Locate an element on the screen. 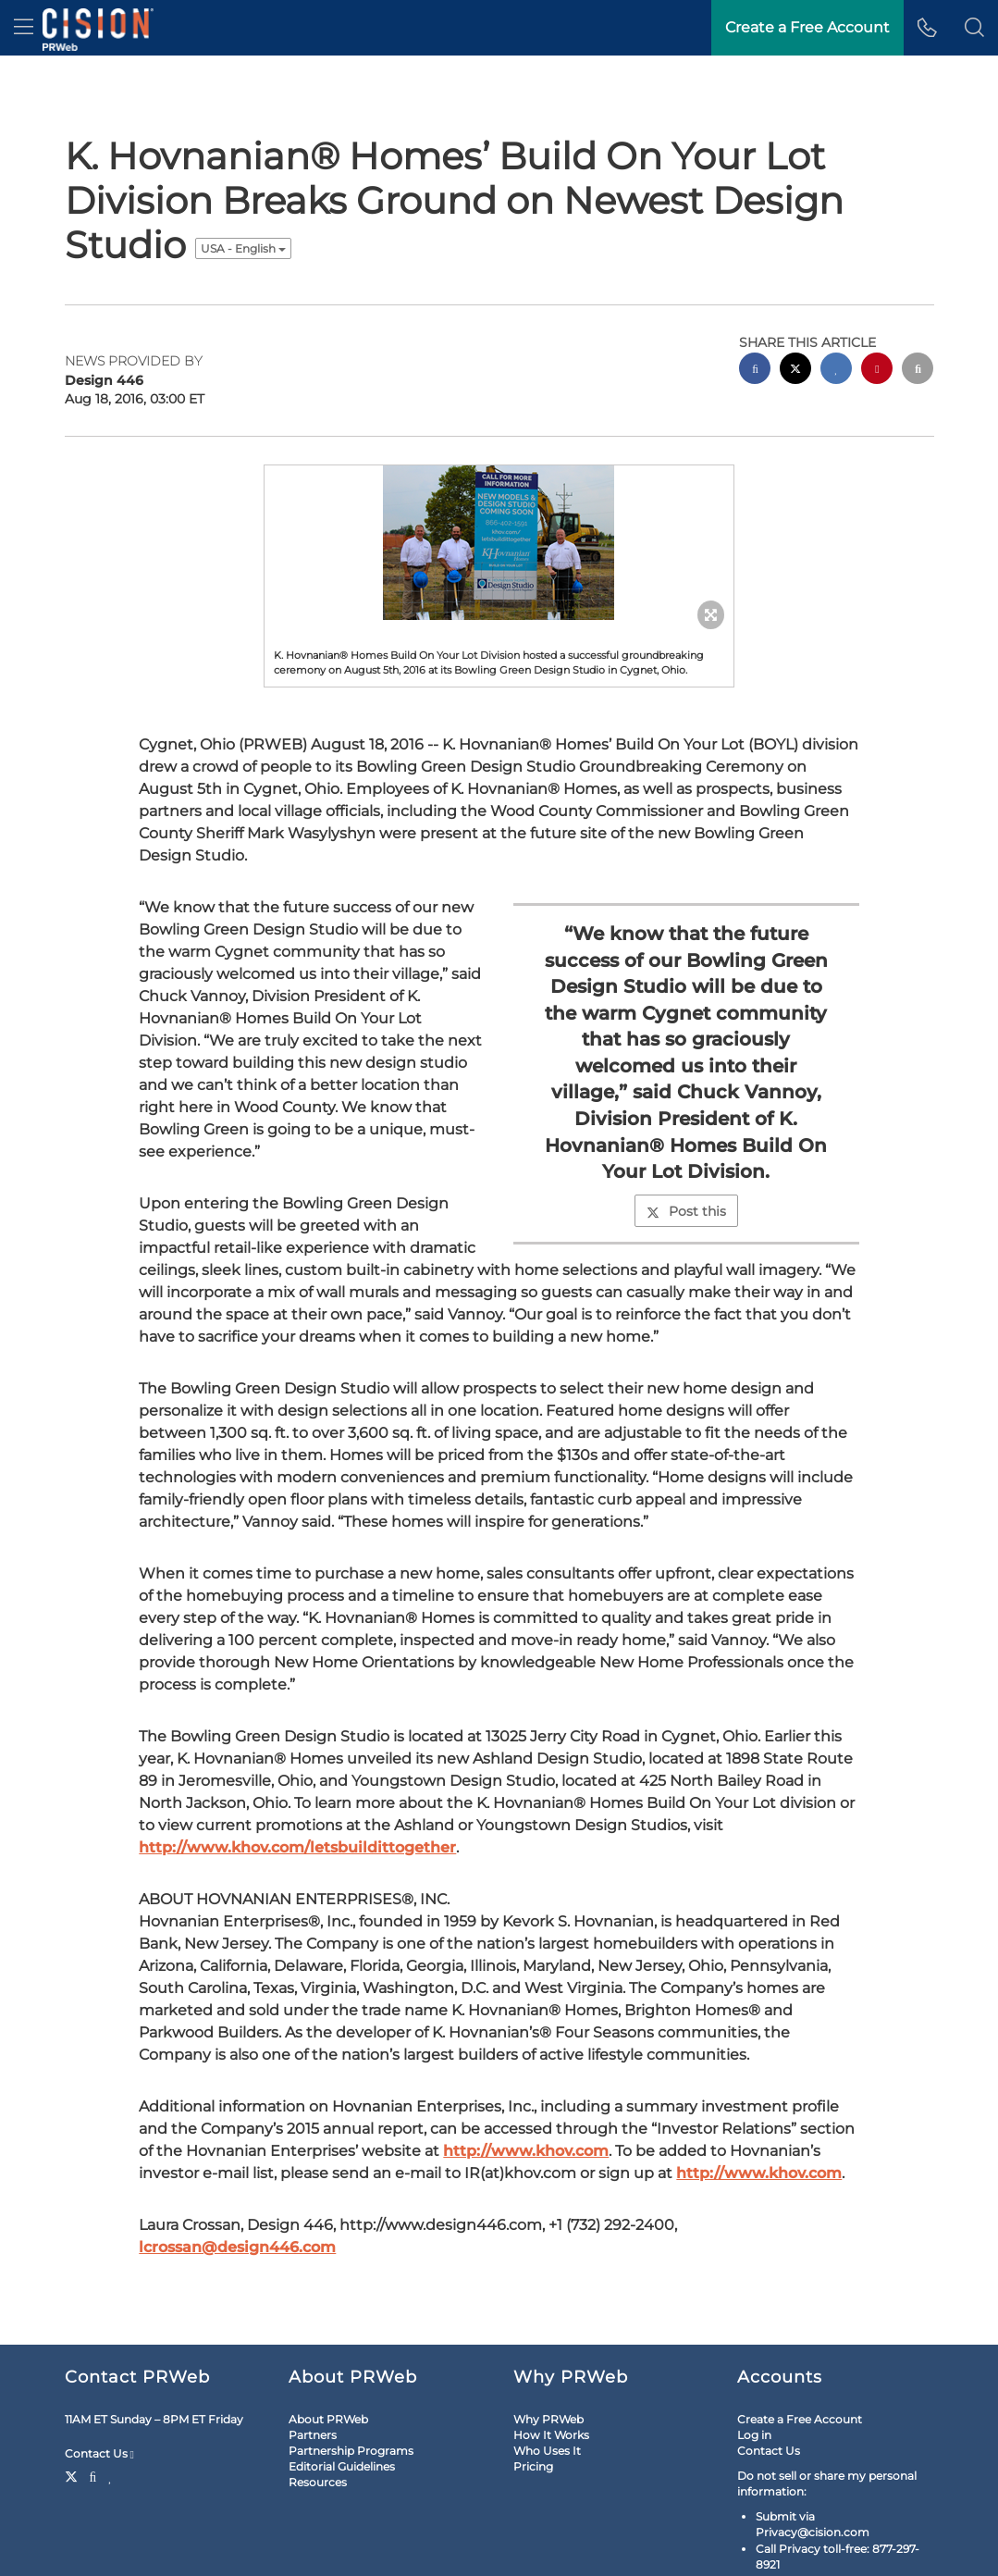  How It Works is located at coordinates (551, 2379).